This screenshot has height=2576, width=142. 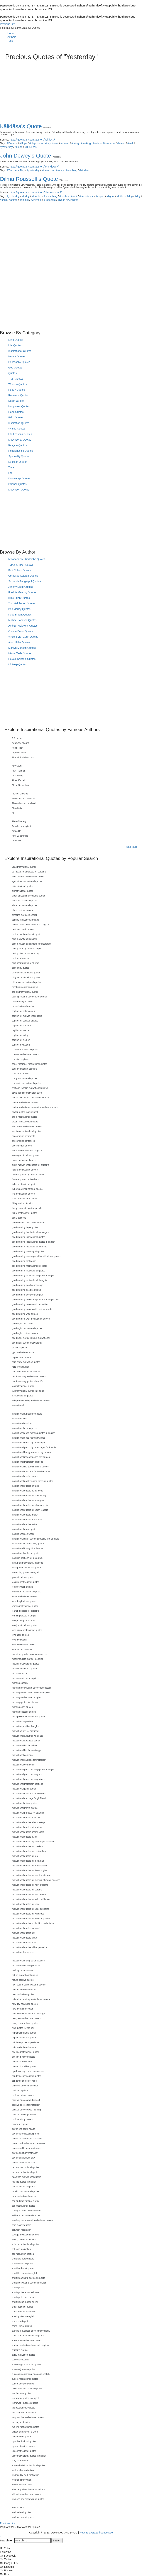 What do you see at coordinates (16, 356) in the screenshot?
I see `Humor Quotes` at bounding box center [16, 356].